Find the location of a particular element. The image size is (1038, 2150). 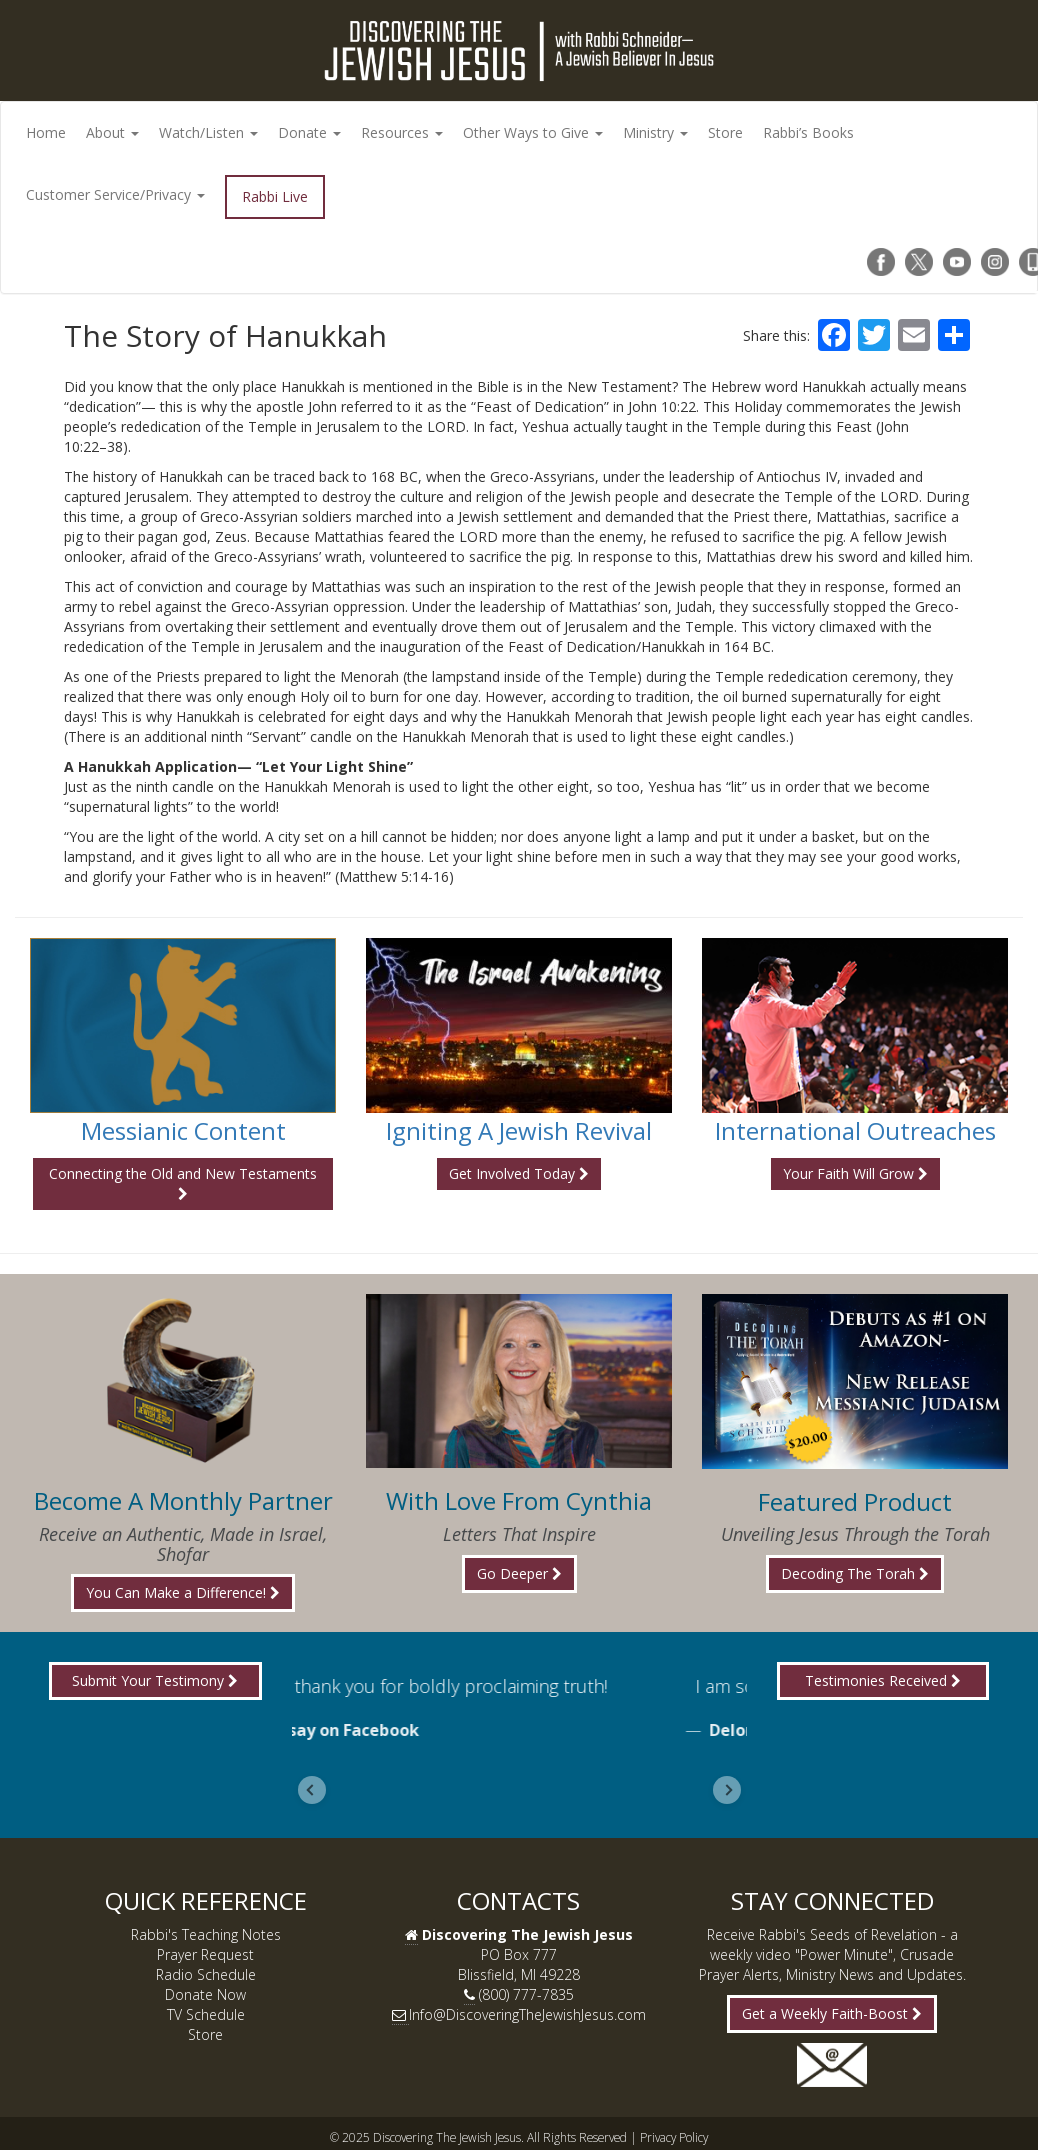

[Next slide] is located at coordinates (727, 1790).